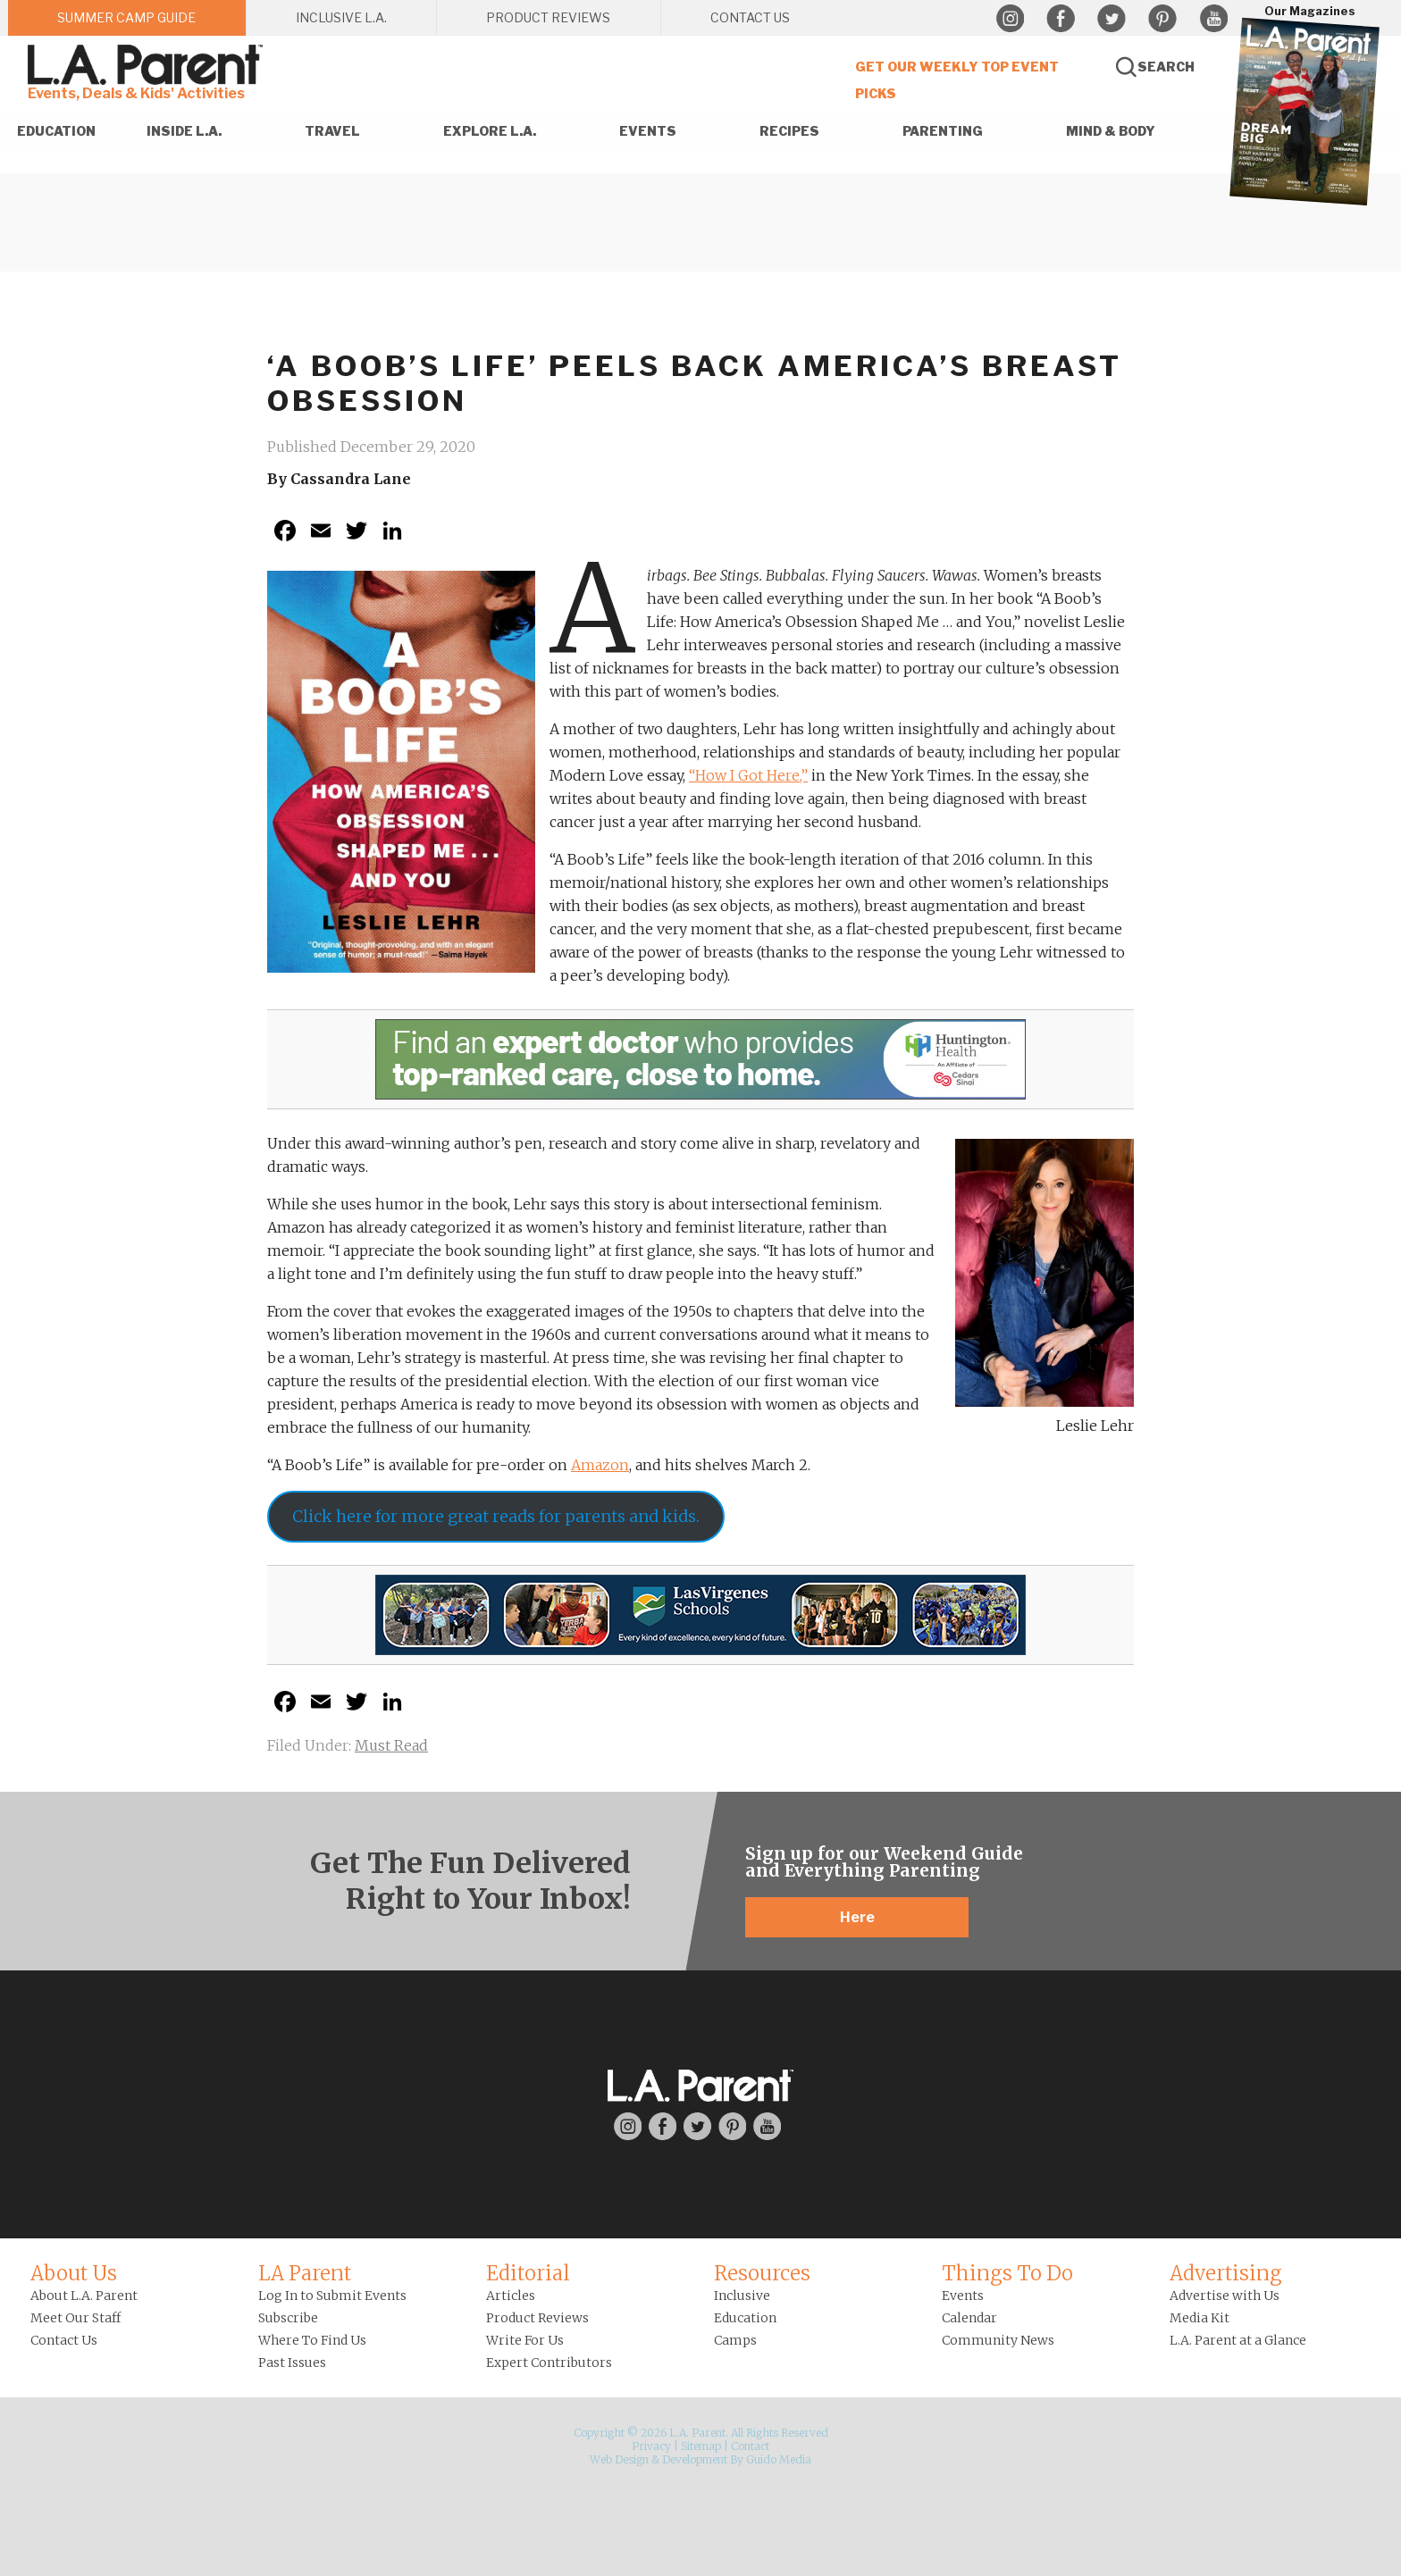  What do you see at coordinates (304, 2273) in the screenshot?
I see `LA Parent` at bounding box center [304, 2273].